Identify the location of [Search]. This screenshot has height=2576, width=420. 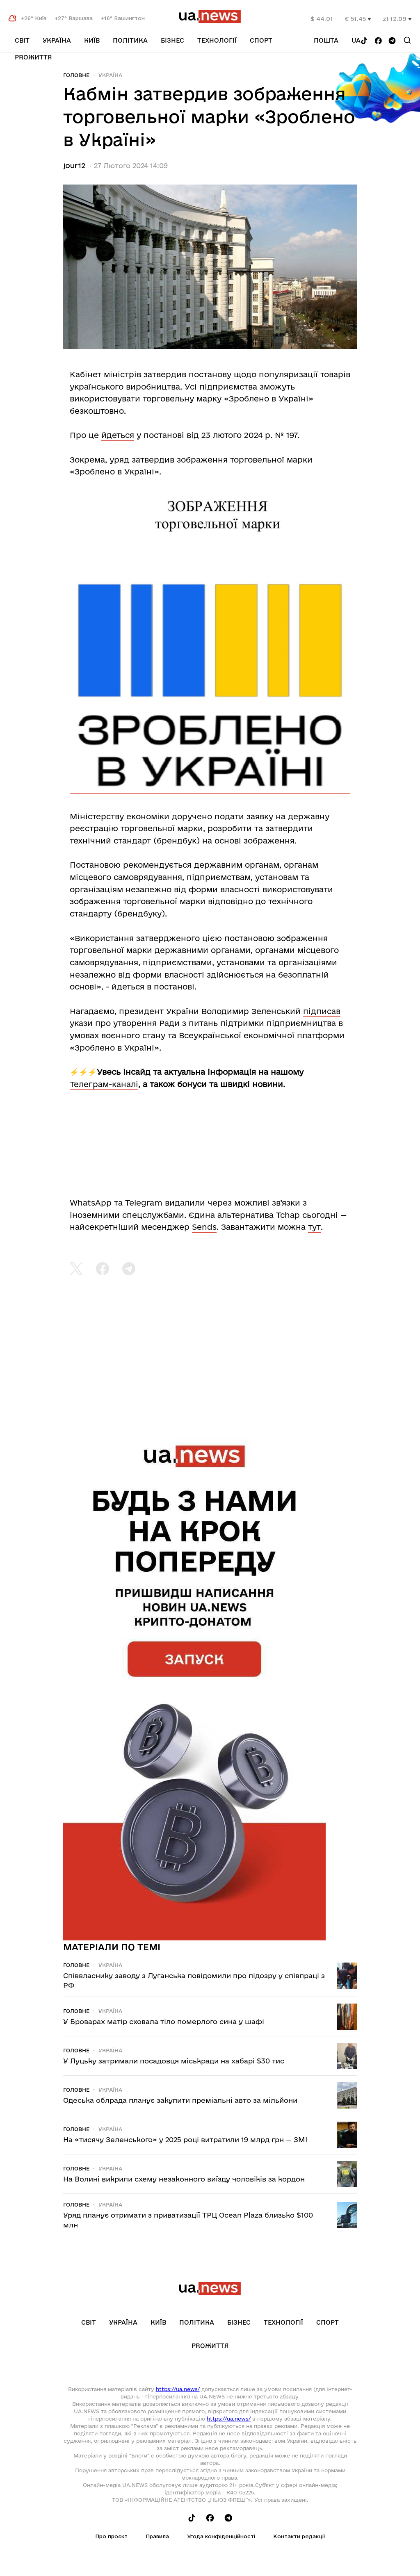
(407, 40).